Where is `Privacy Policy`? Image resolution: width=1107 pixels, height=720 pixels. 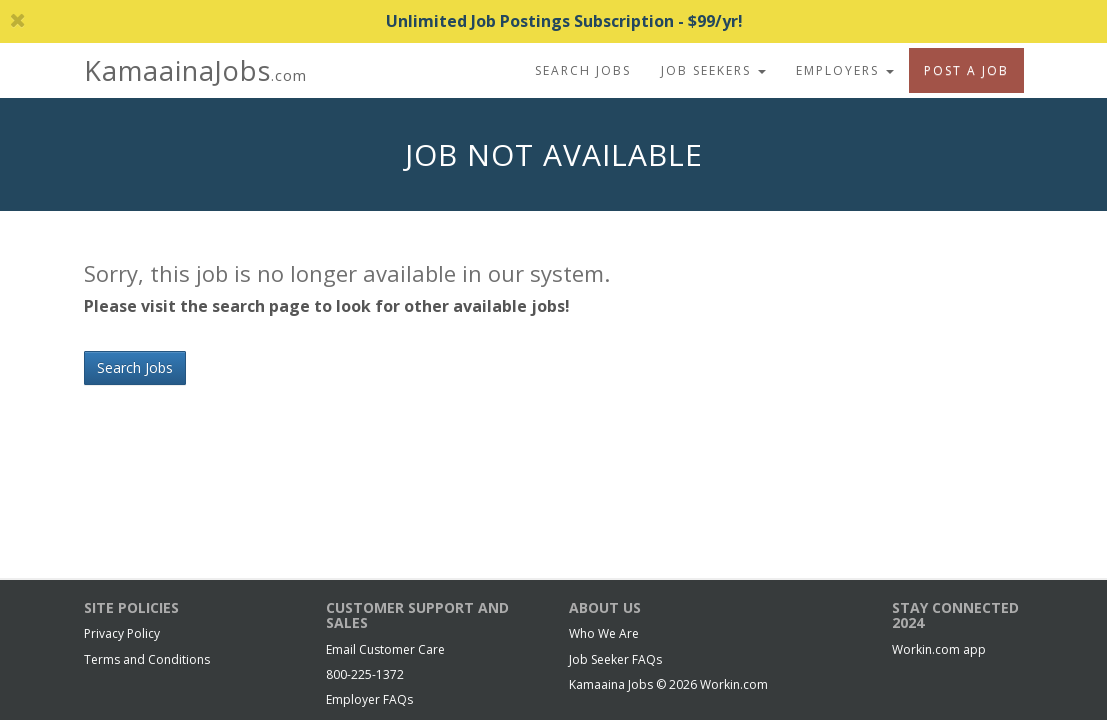 Privacy Policy is located at coordinates (122, 633).